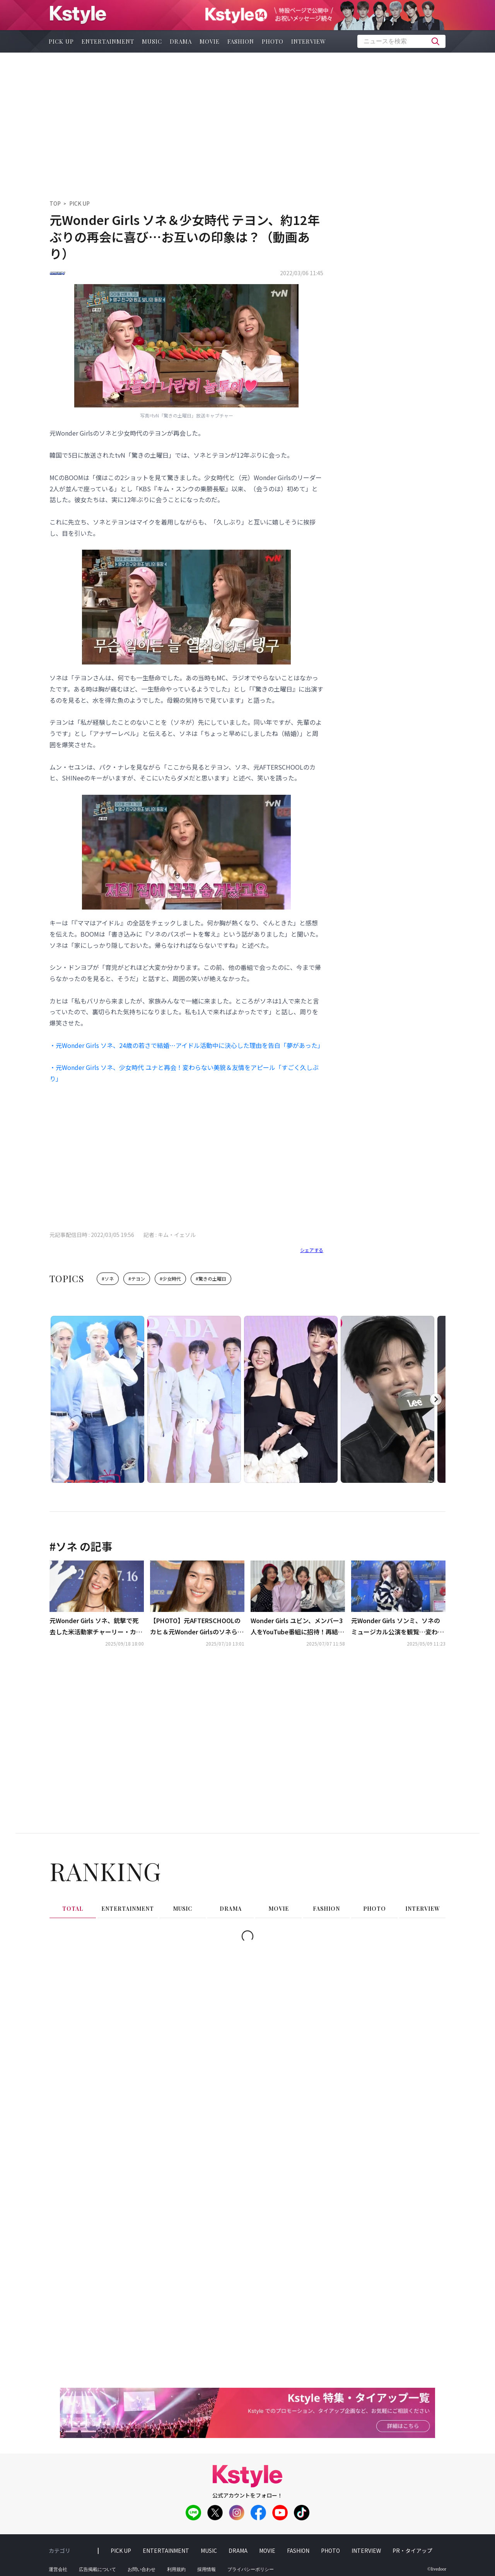 Image resolution: width=495 pixels, height=2576 pixels. What do you see at coordinates (170, 1278) in the screenshot?
I see `#少女時代` at bounding box center [170, 1278].